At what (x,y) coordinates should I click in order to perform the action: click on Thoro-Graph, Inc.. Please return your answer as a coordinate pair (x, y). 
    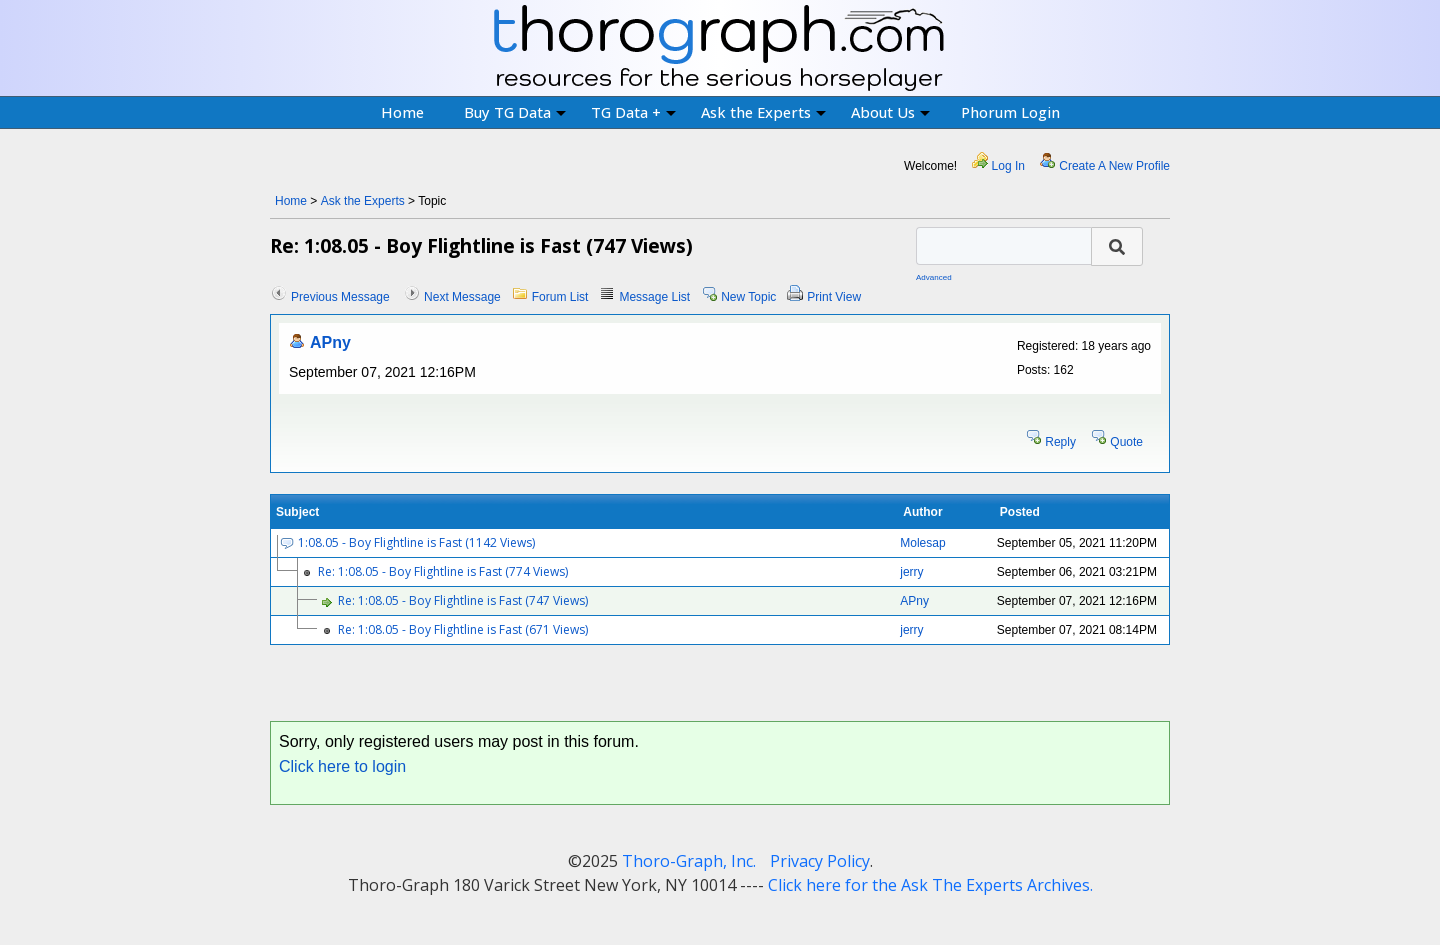
    Looking at the image, I should click on (689, 861).